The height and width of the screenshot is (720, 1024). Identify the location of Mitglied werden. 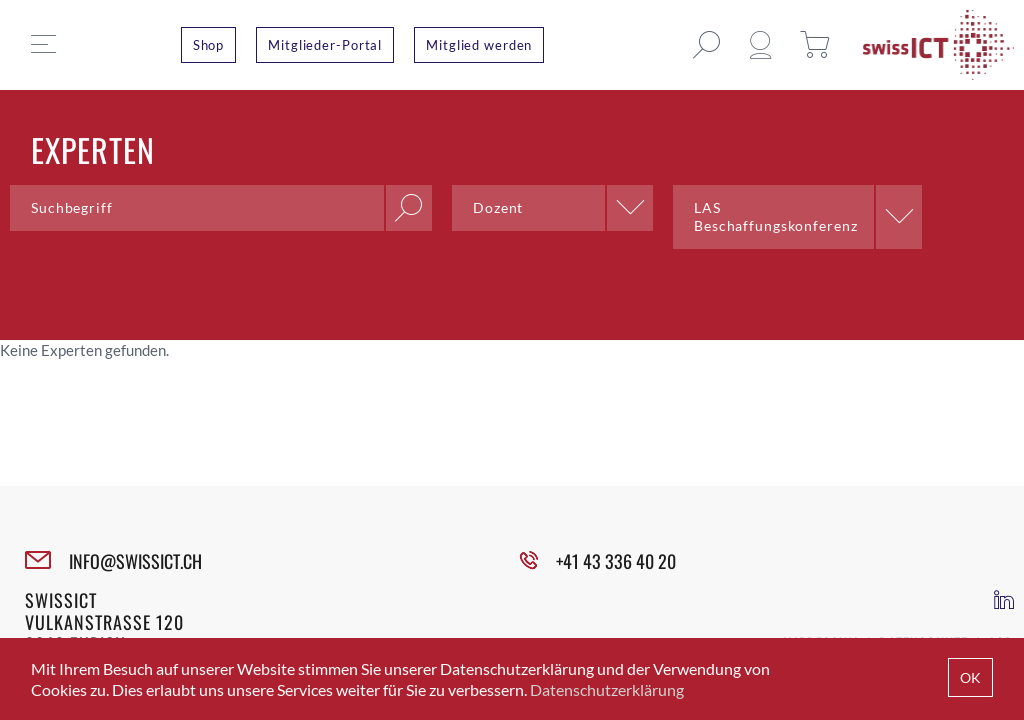
(479, 45).